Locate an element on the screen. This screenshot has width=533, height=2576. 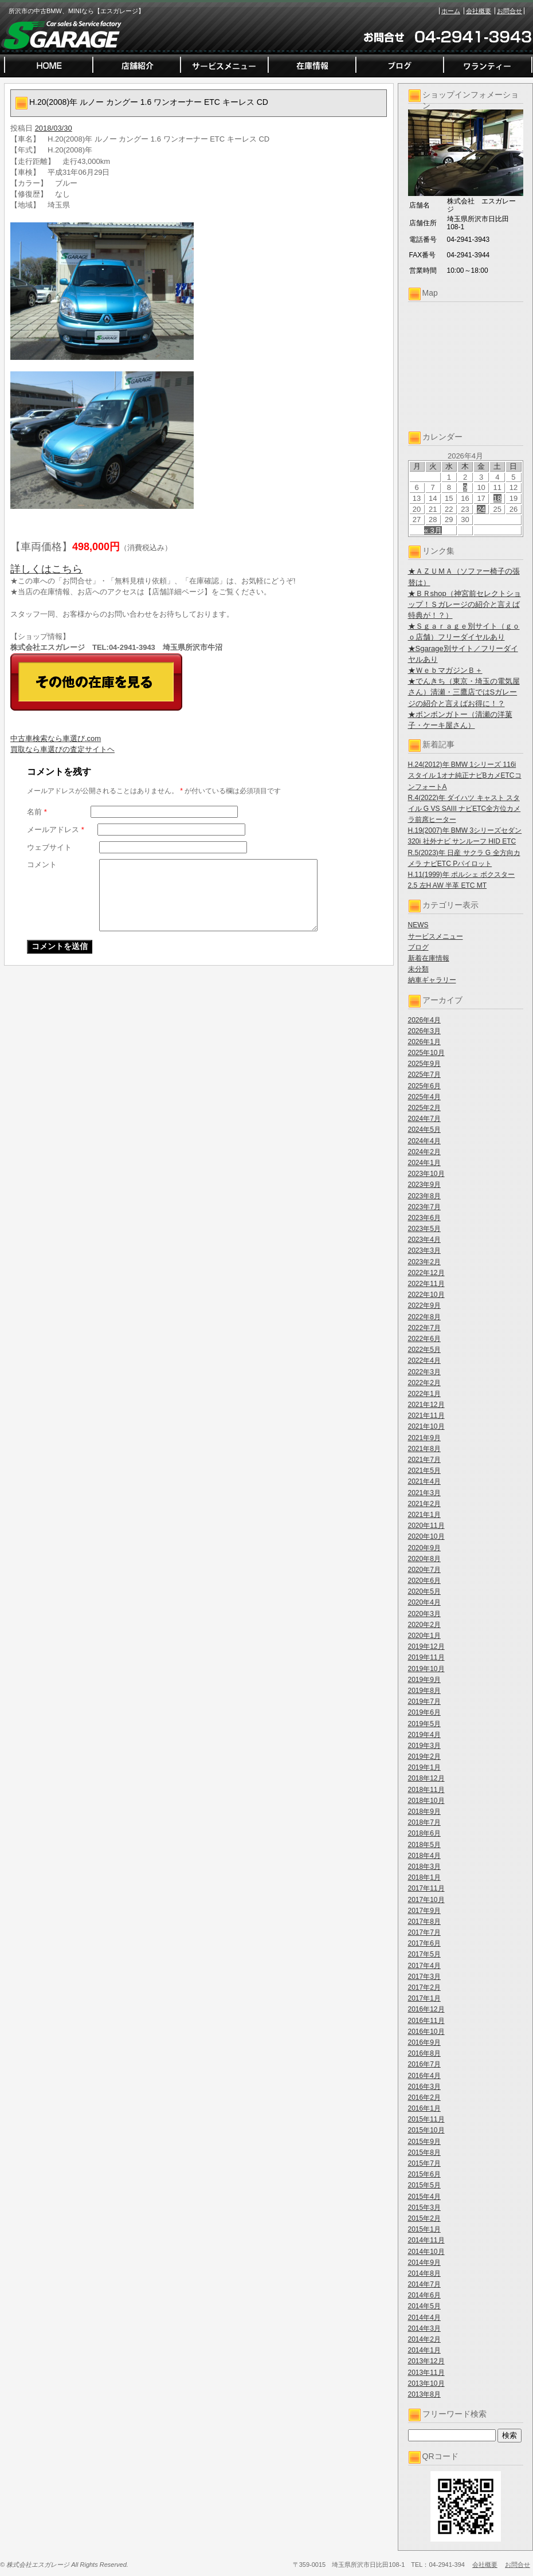
お問合せ is located at coordinates (509, 10).